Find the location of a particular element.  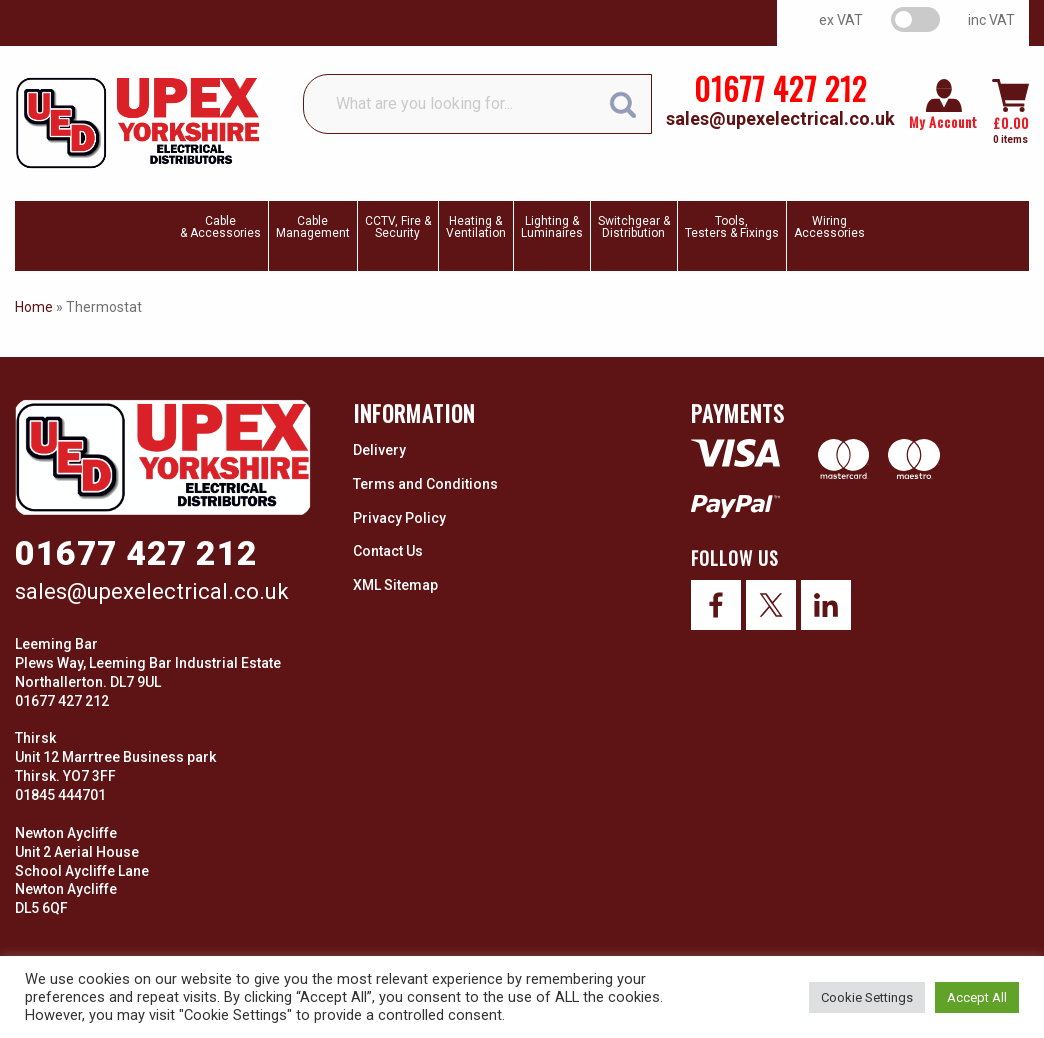

CableManagement [menuitem] is located at coordinates (313, 227).